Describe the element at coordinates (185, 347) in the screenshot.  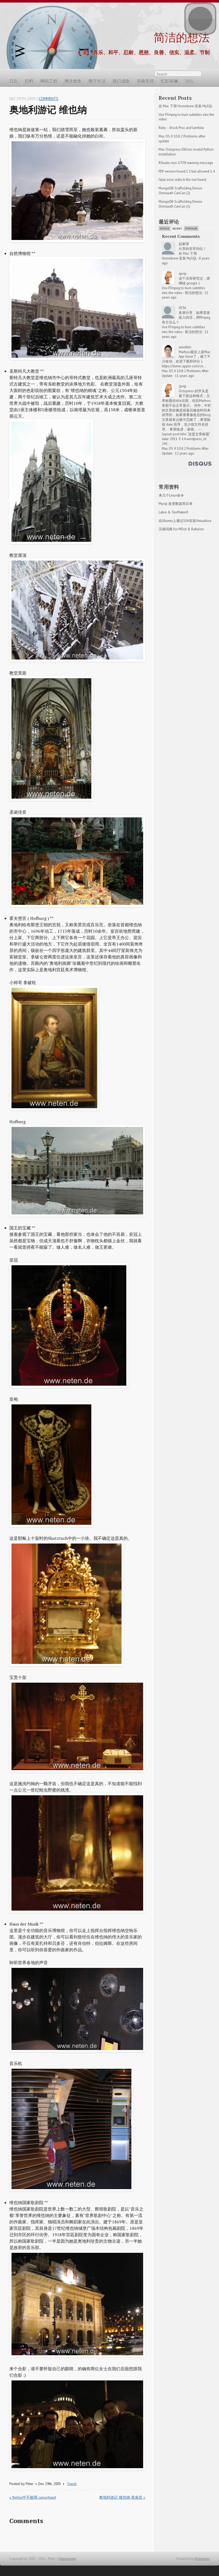
I see `amoblin` at that location.